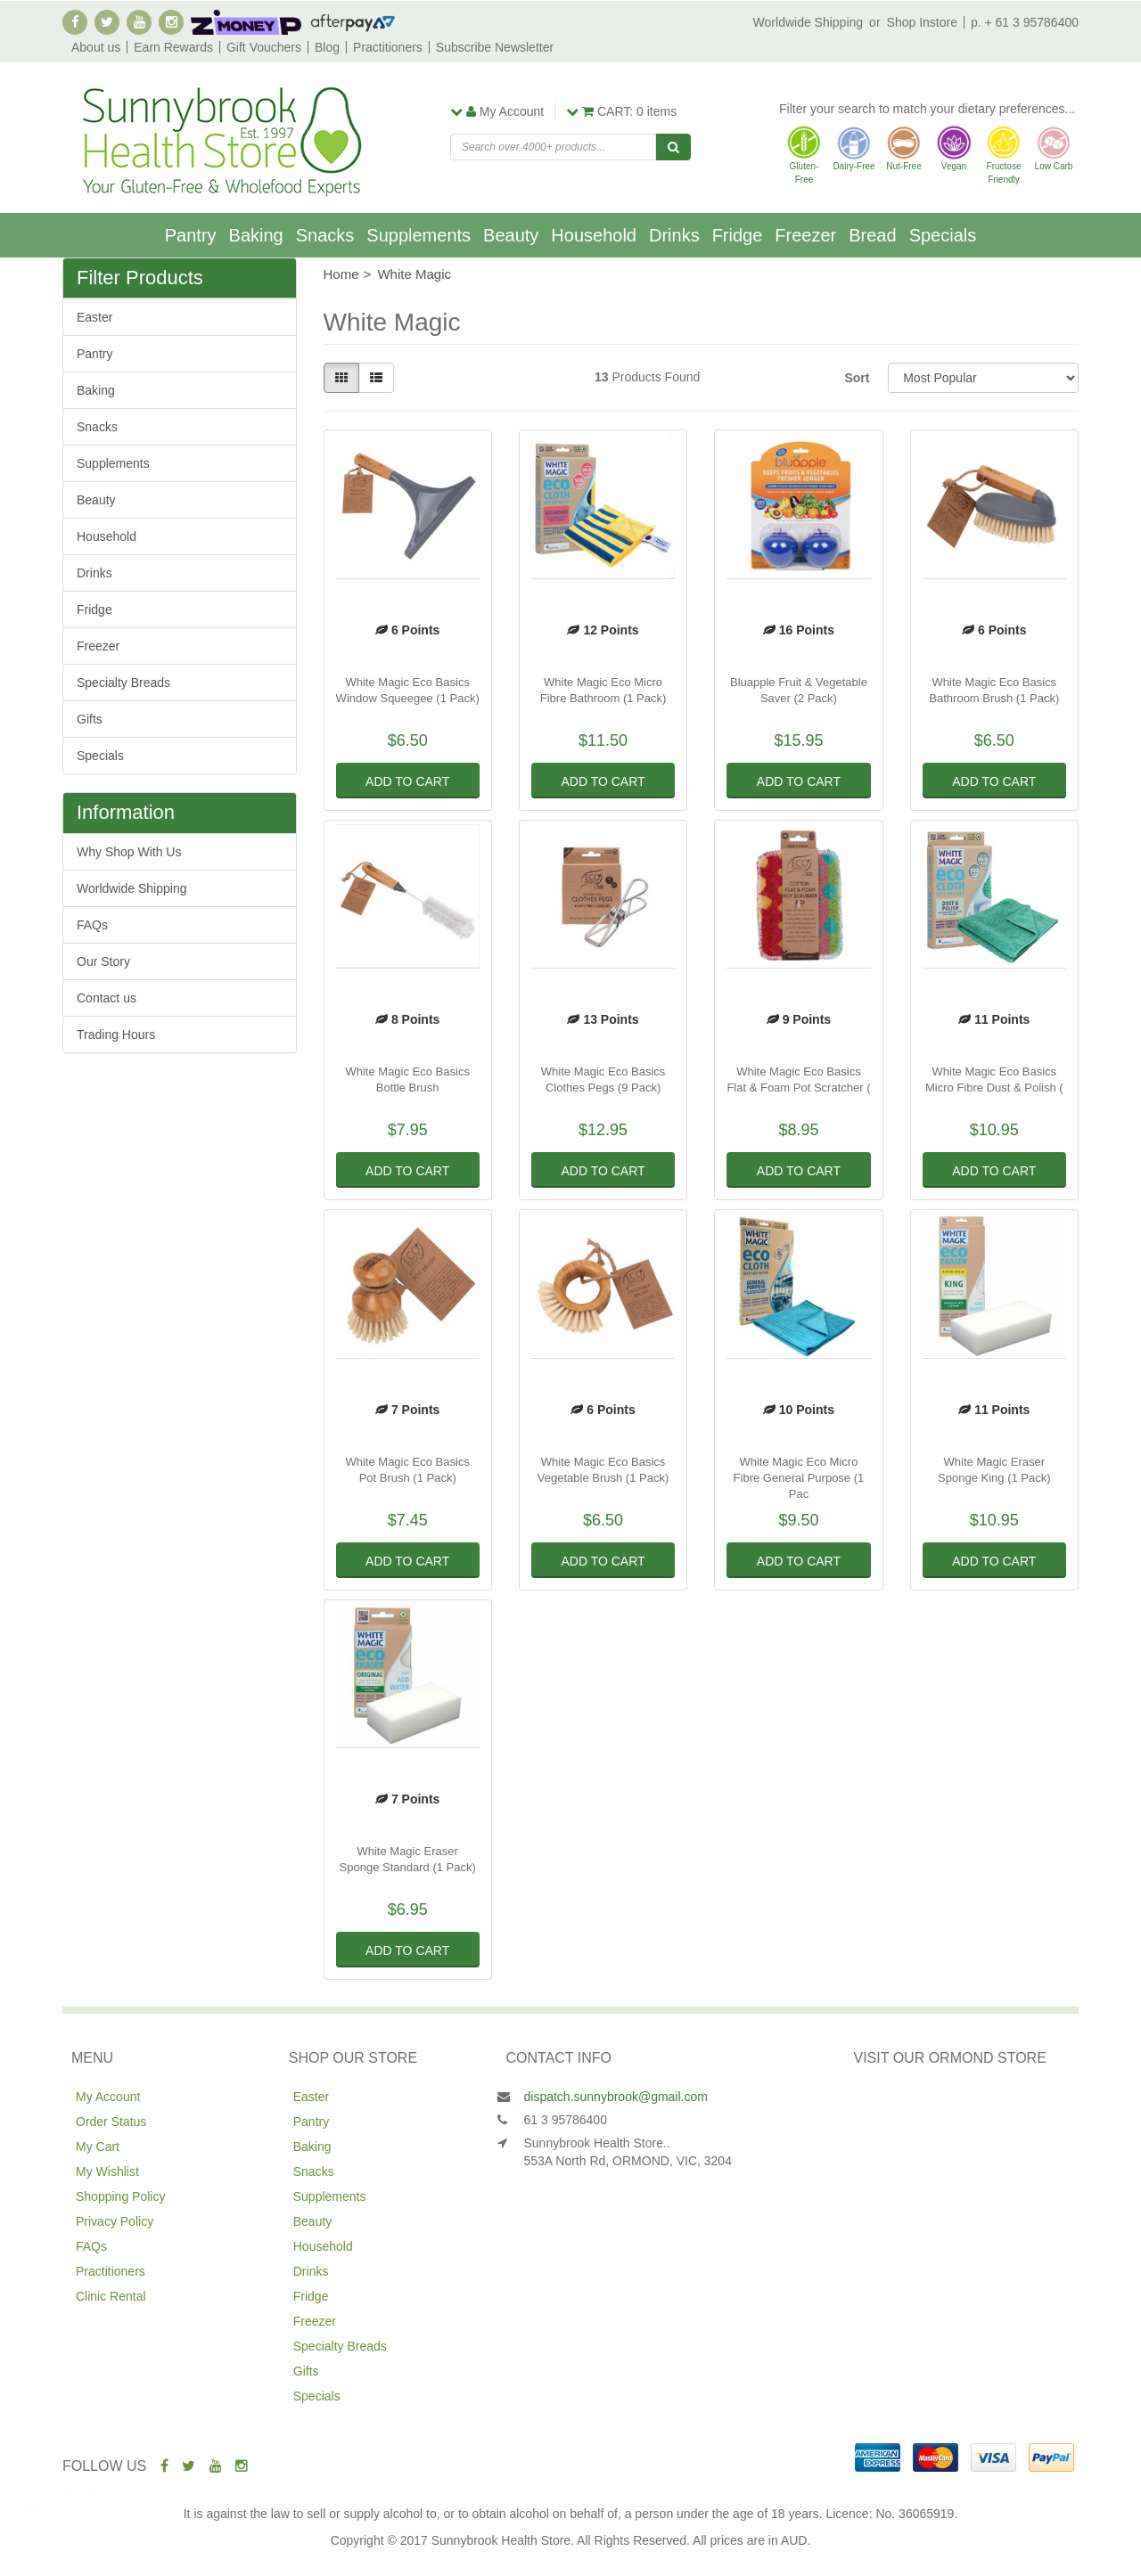 The width and height of the screenshot is (1141, 2576). Describe the element at coordinates (263, 47) in the screenshot. I see `Gift Vouchers` at that location.